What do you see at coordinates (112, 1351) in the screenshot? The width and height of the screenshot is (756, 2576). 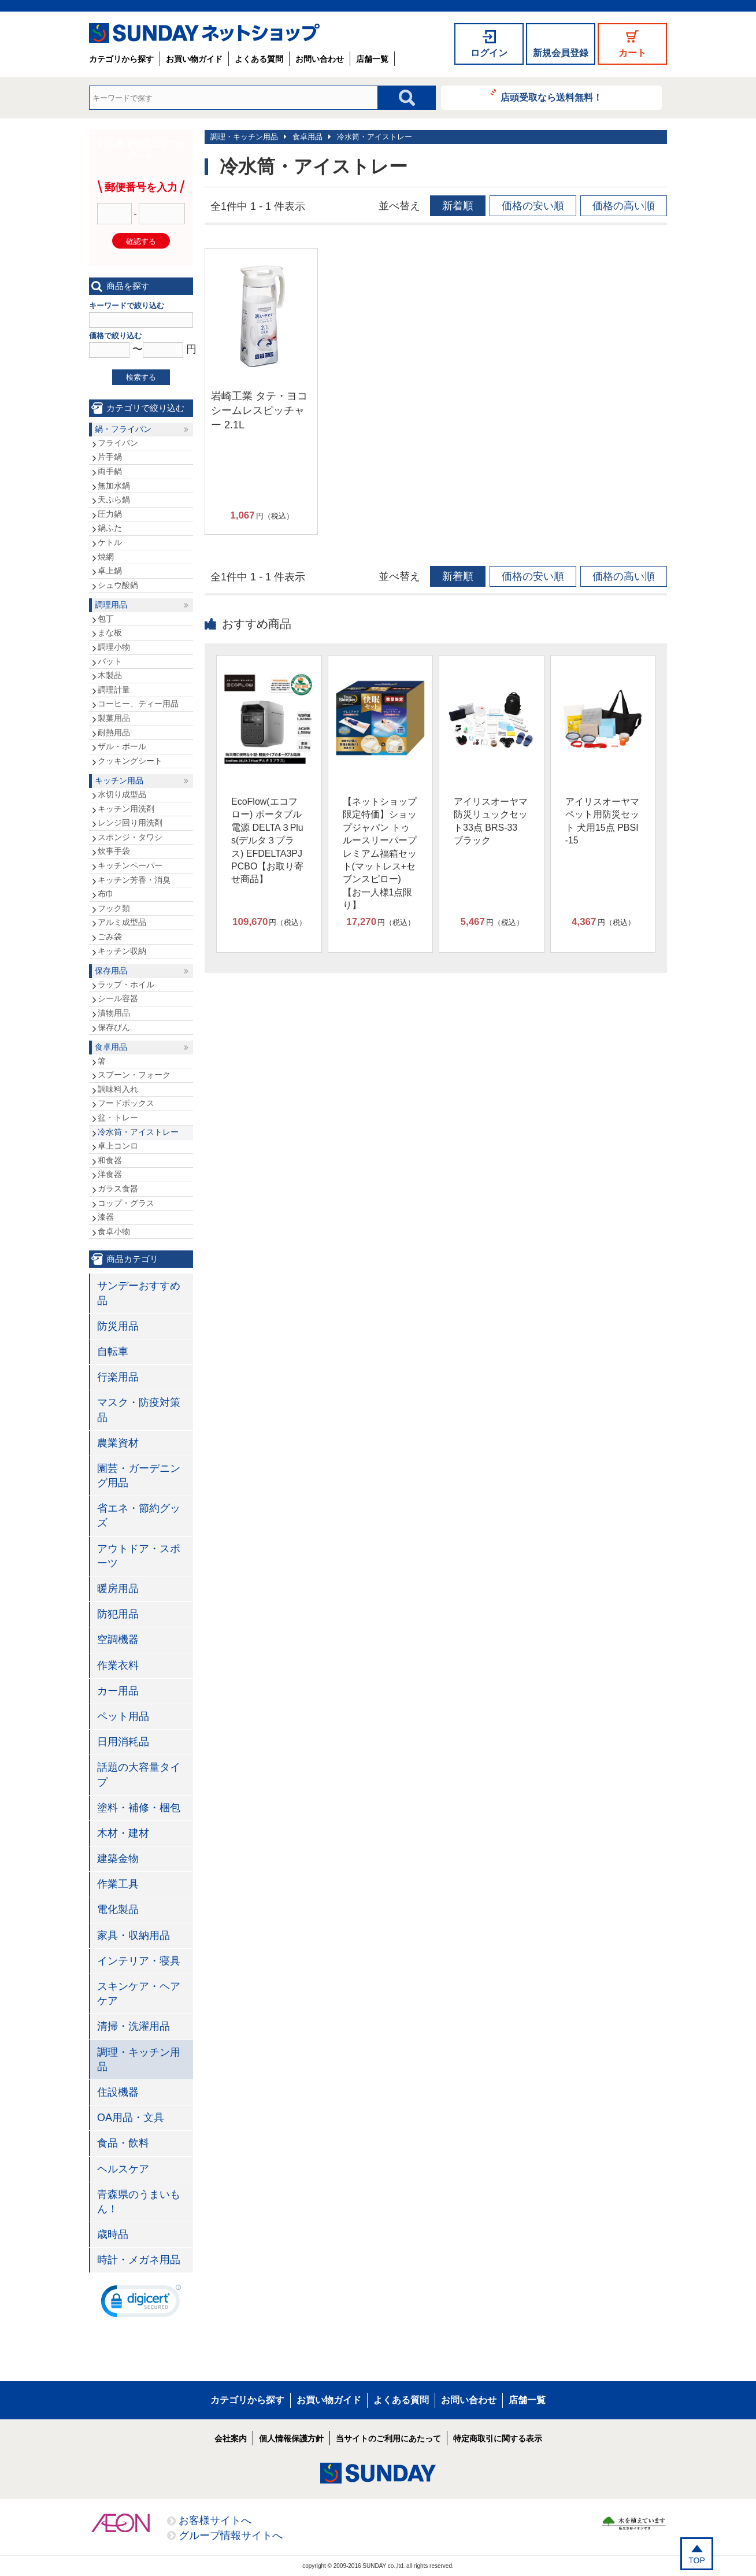 I see `自転車` at bounding box center [112, 1351].